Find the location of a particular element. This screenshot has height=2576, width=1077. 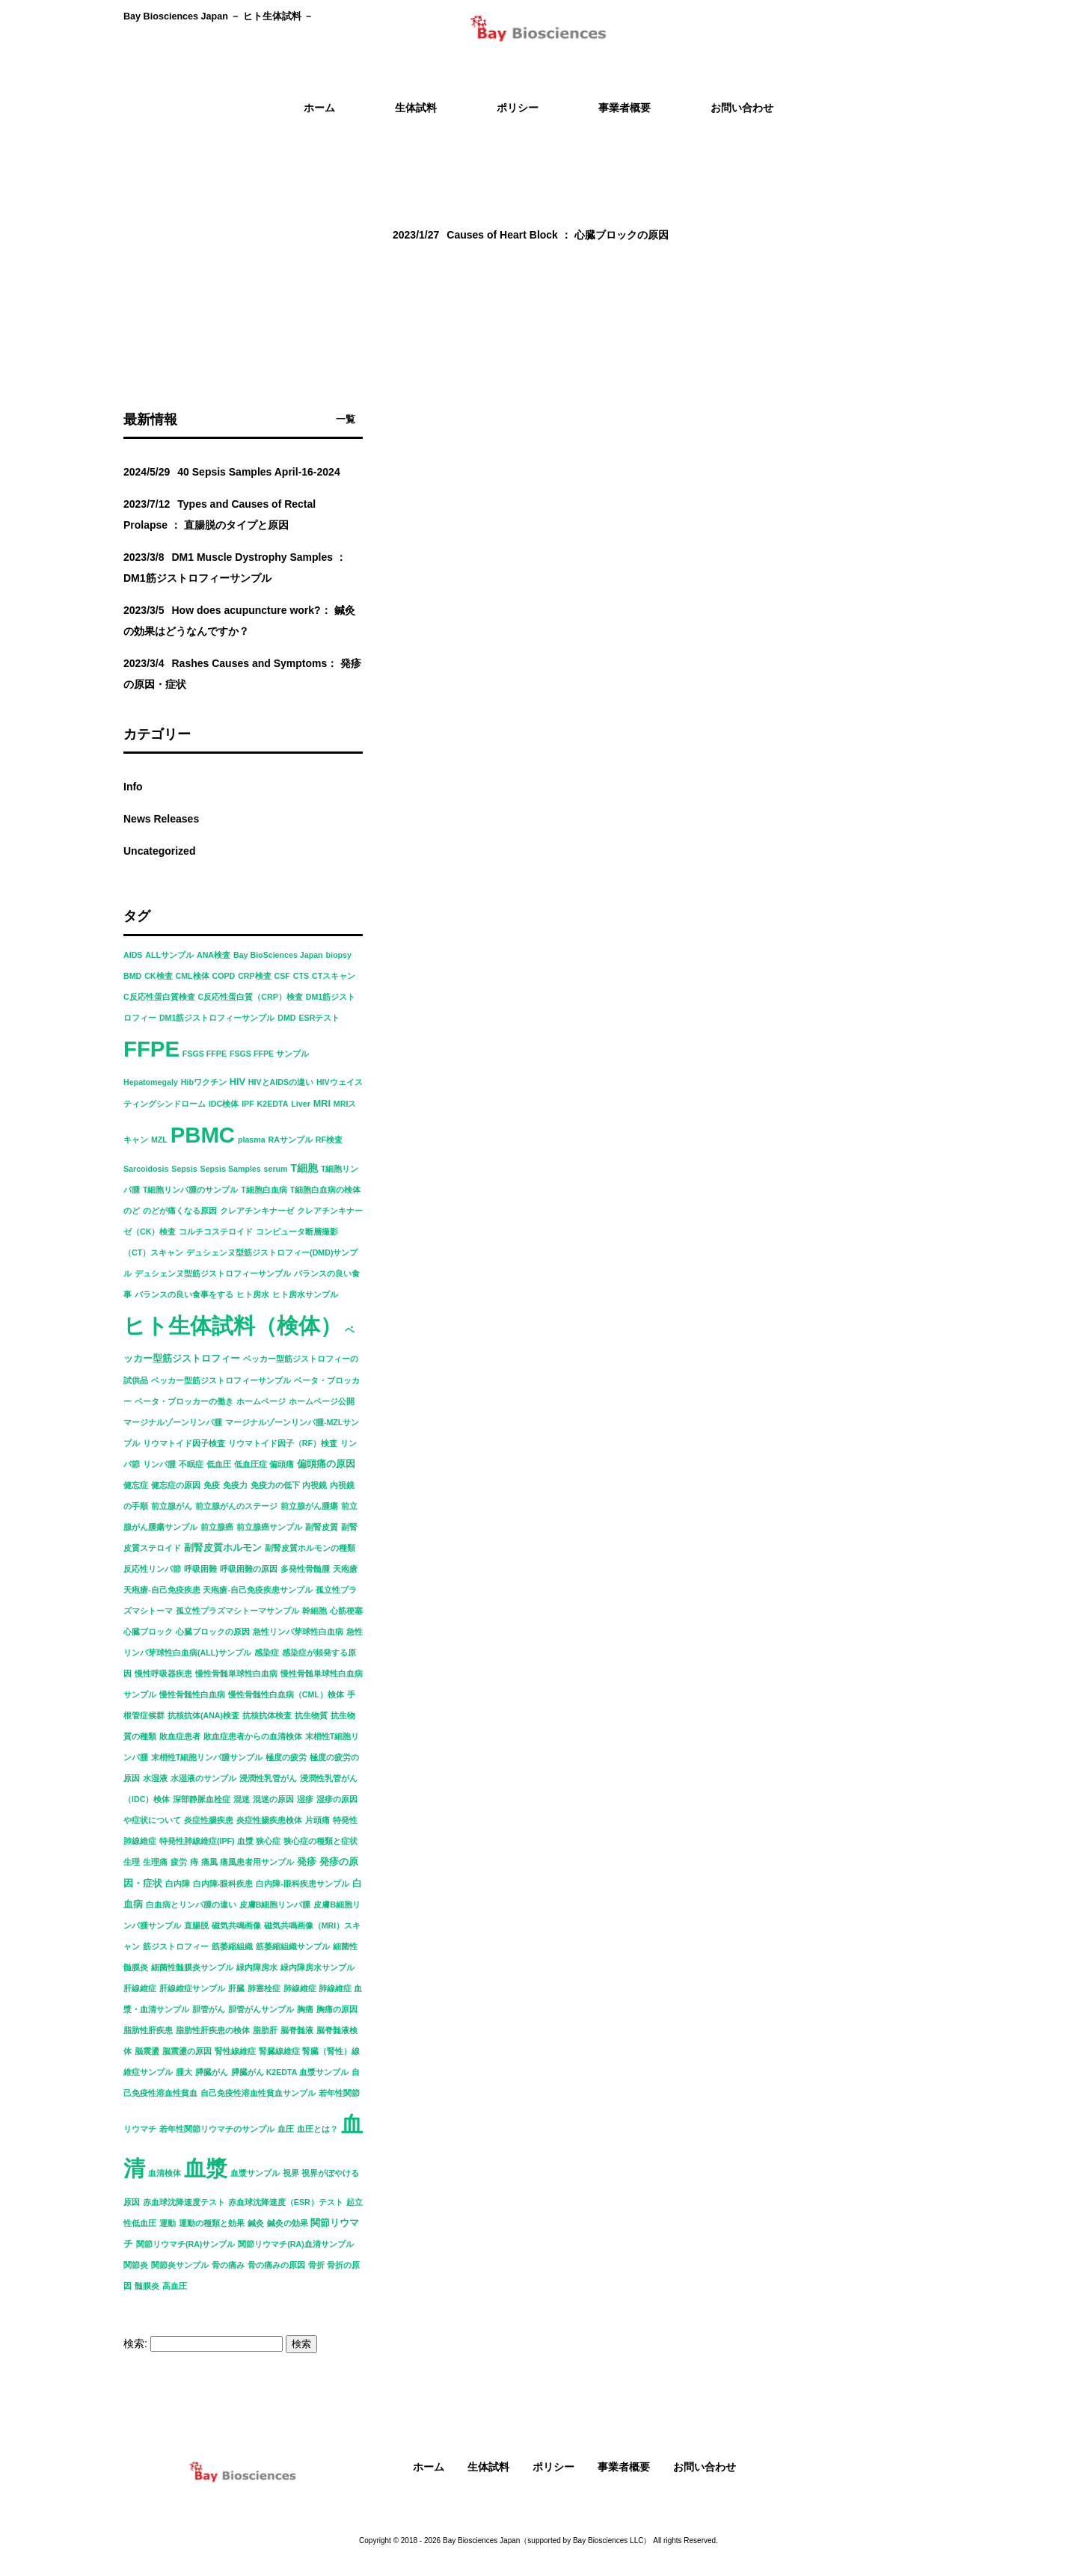

敗血症患者 [敗血症患者 (1個の項目)] is located at coordinates (179, 1736).